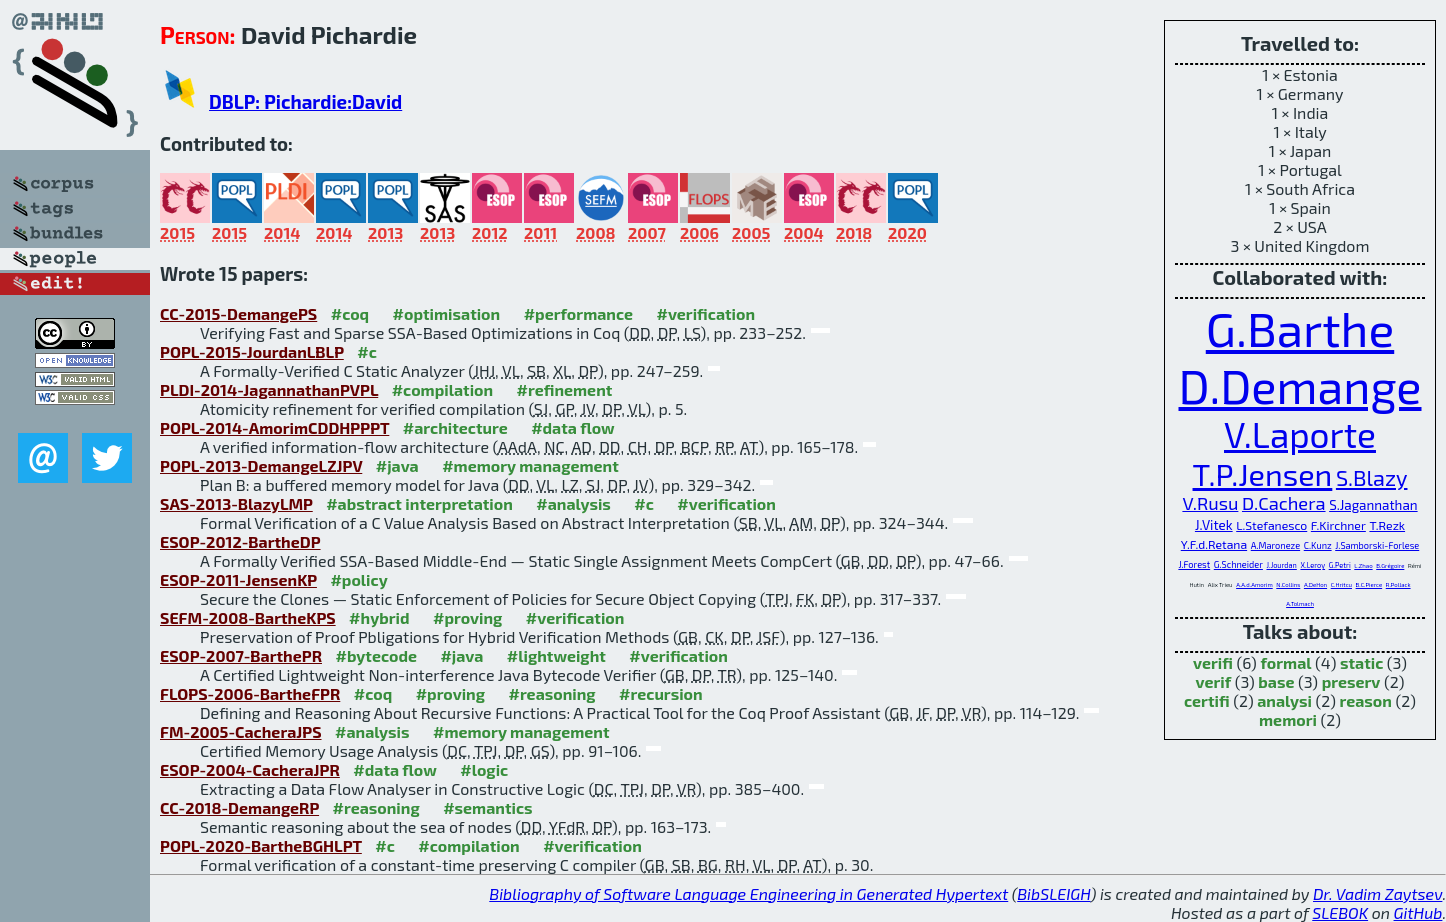 Image resolution: width=1446 pixels, height=922 pixels. What do you see at coordinates (1285, 662) in the screenshot?
I see `formal` at bounding box center [1285, 662].